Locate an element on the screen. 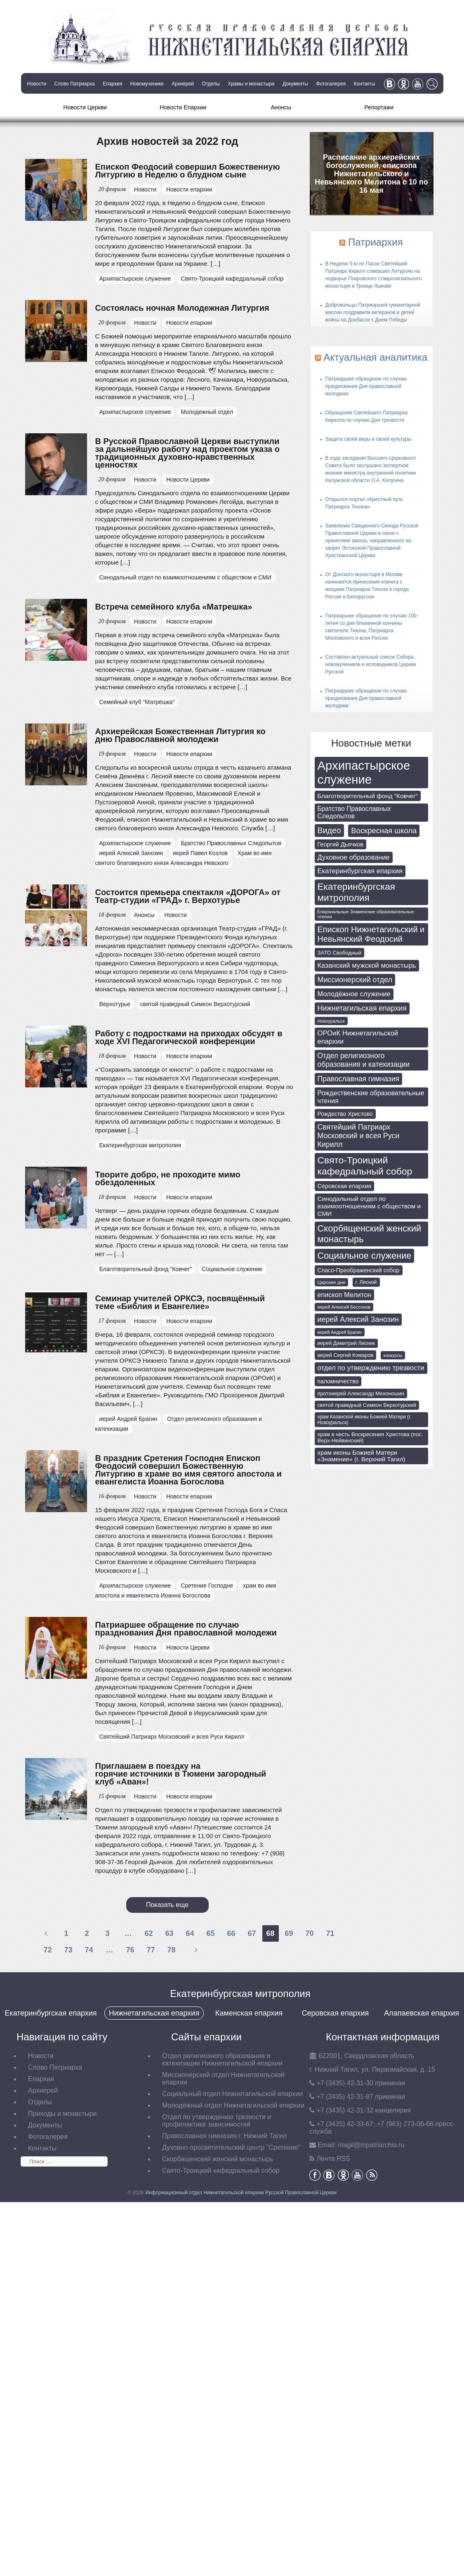 The image size is (464, 2576). Состоится премьера спектакля «ДОРОГА» от Театр-студии «ГРАД» г. Верхотурье is located at coordinates (187, 896).